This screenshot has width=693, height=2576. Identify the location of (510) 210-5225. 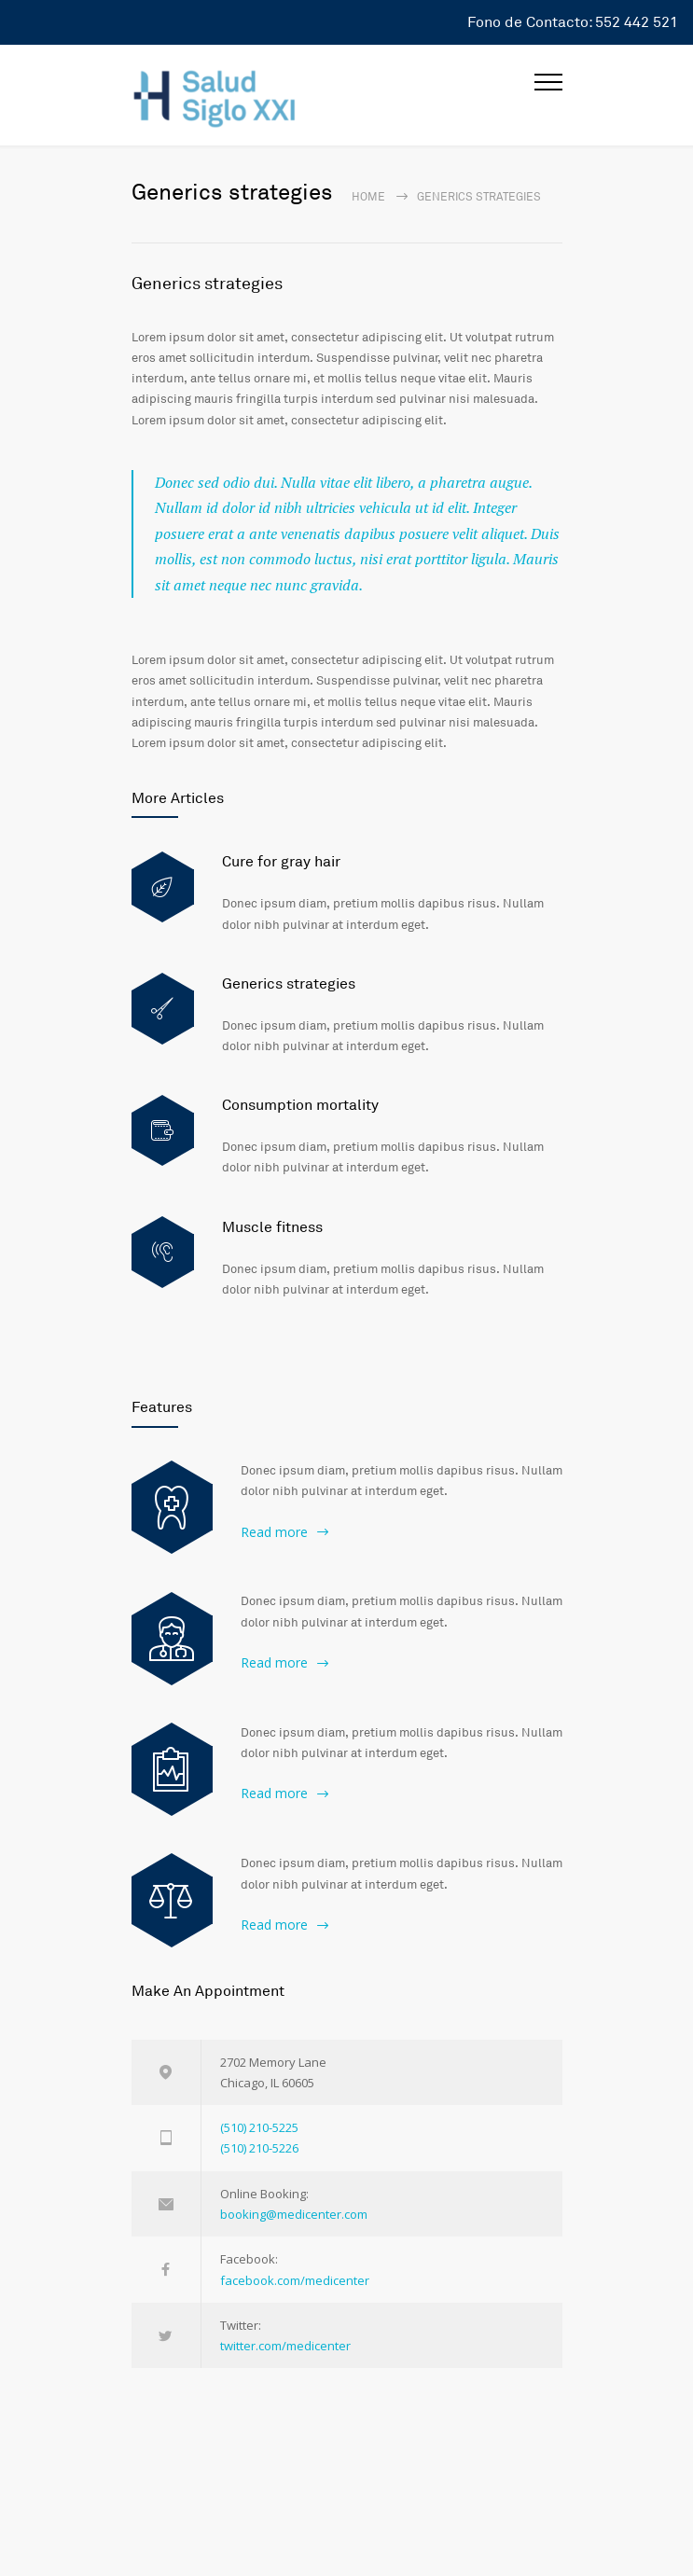
(259, 2127).